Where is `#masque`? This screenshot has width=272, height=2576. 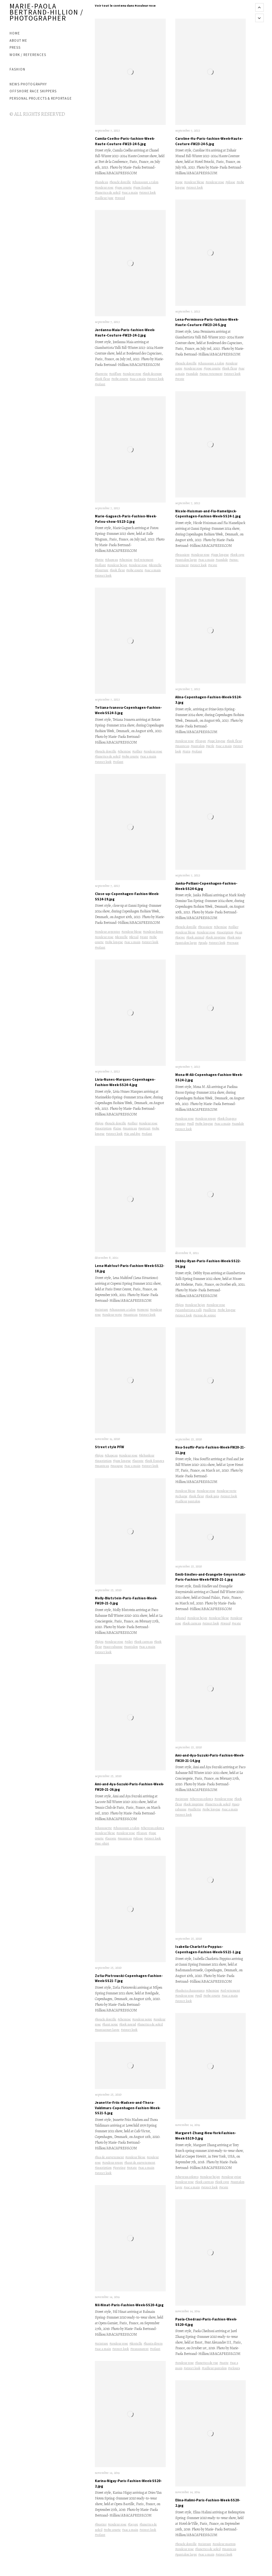
#masque is located at coordinates (116, 1465).